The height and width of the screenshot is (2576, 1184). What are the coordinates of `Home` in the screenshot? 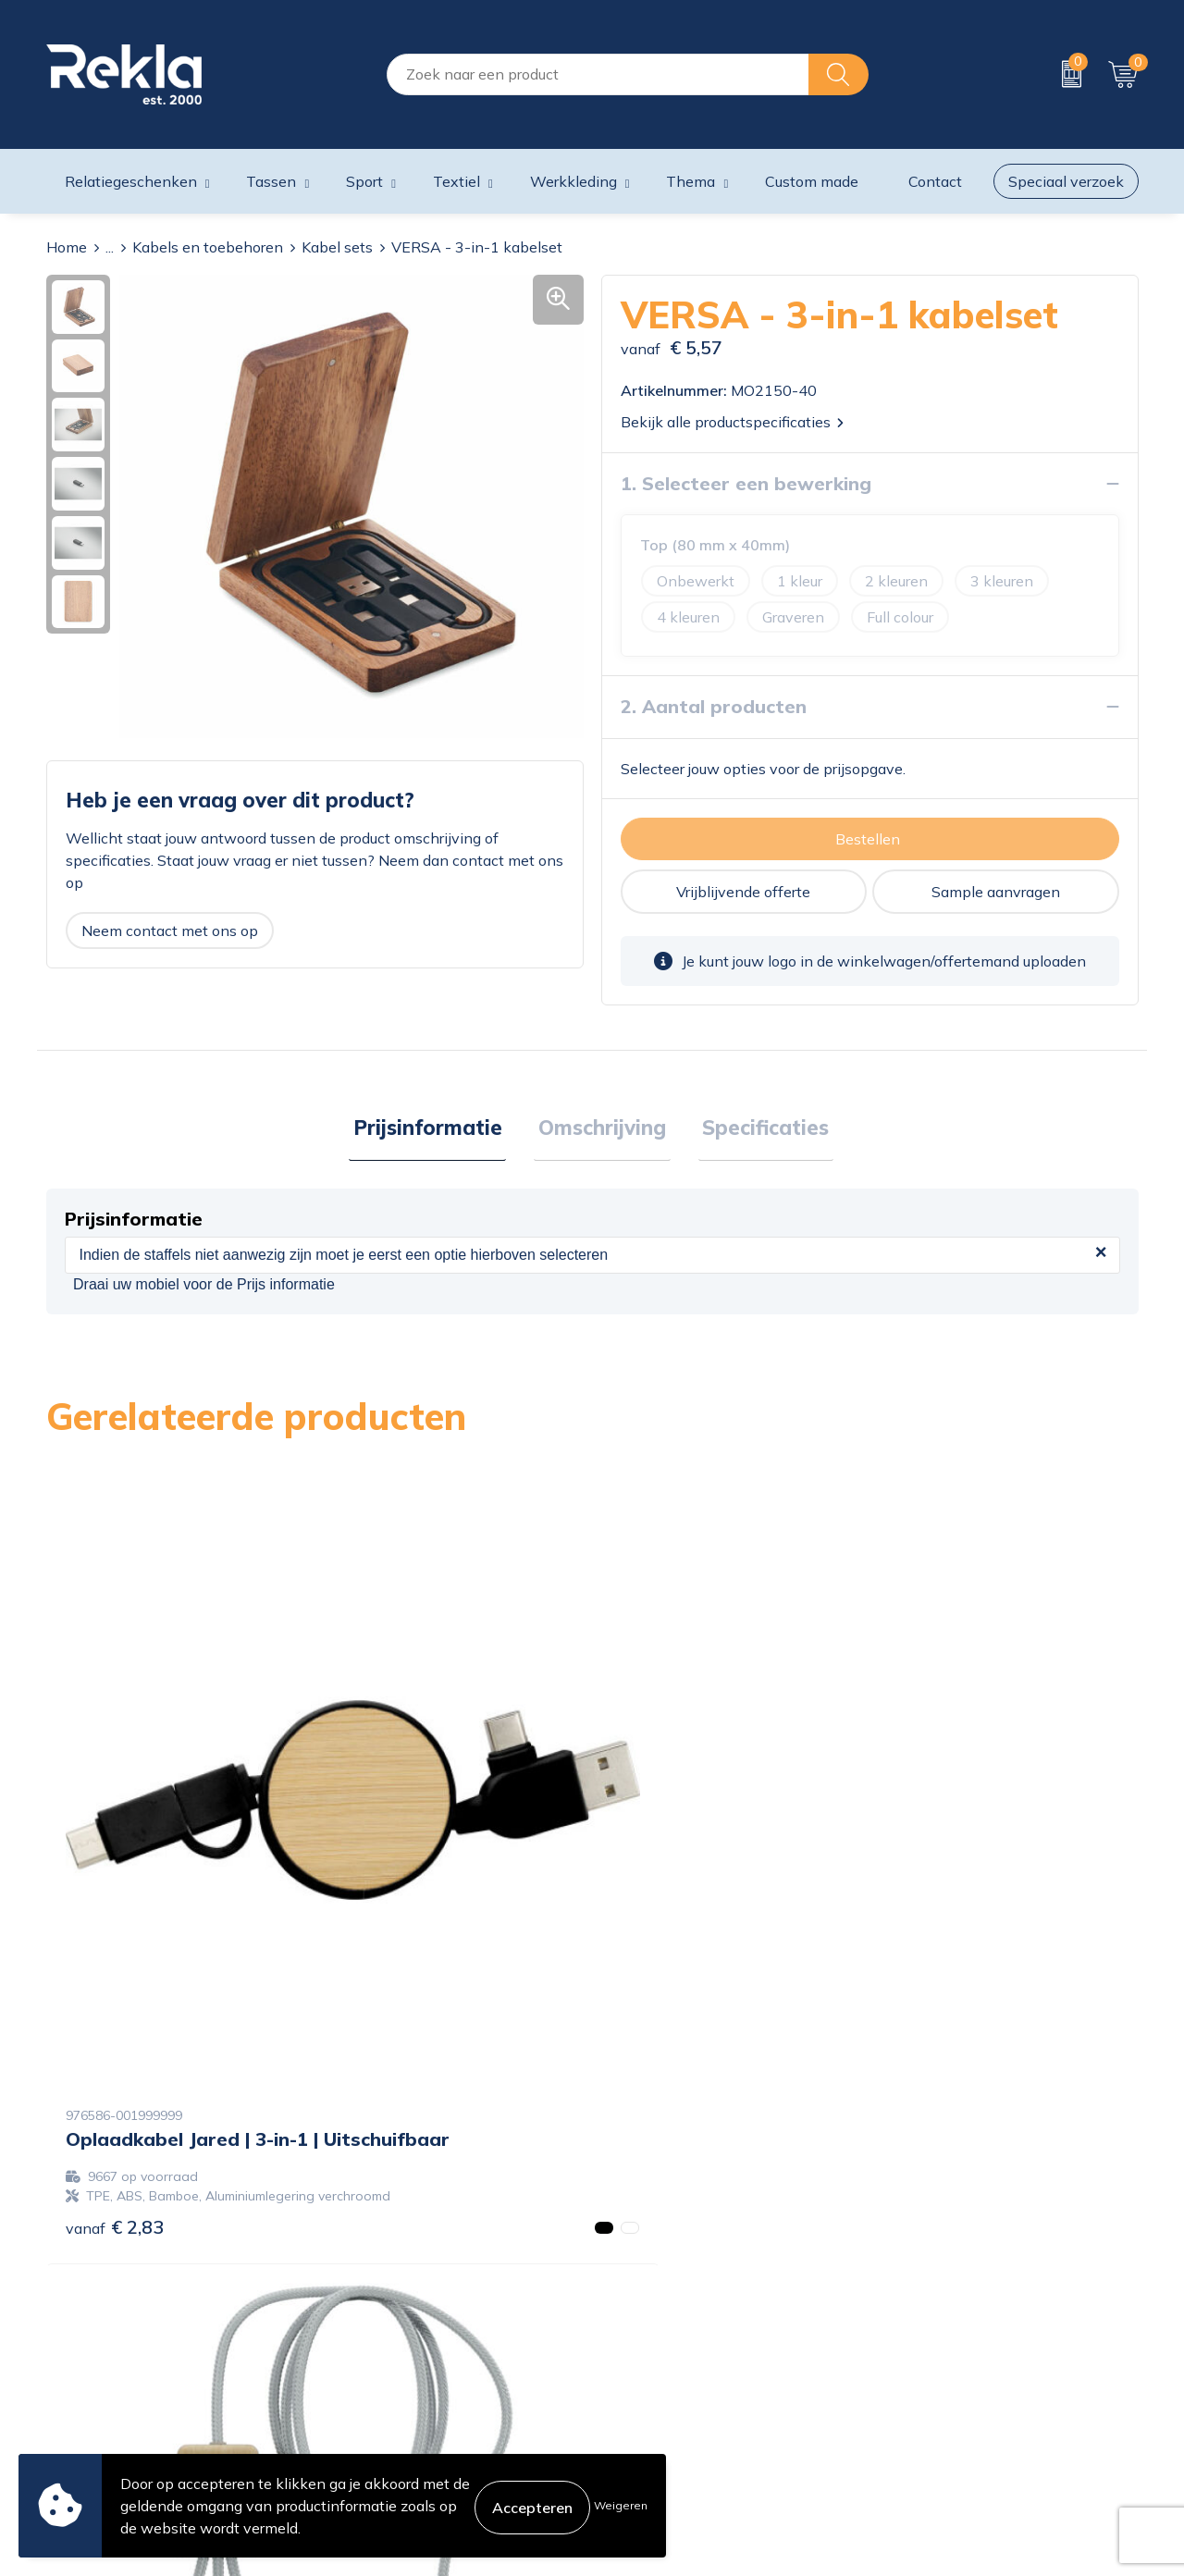 It's located at (66, 247).